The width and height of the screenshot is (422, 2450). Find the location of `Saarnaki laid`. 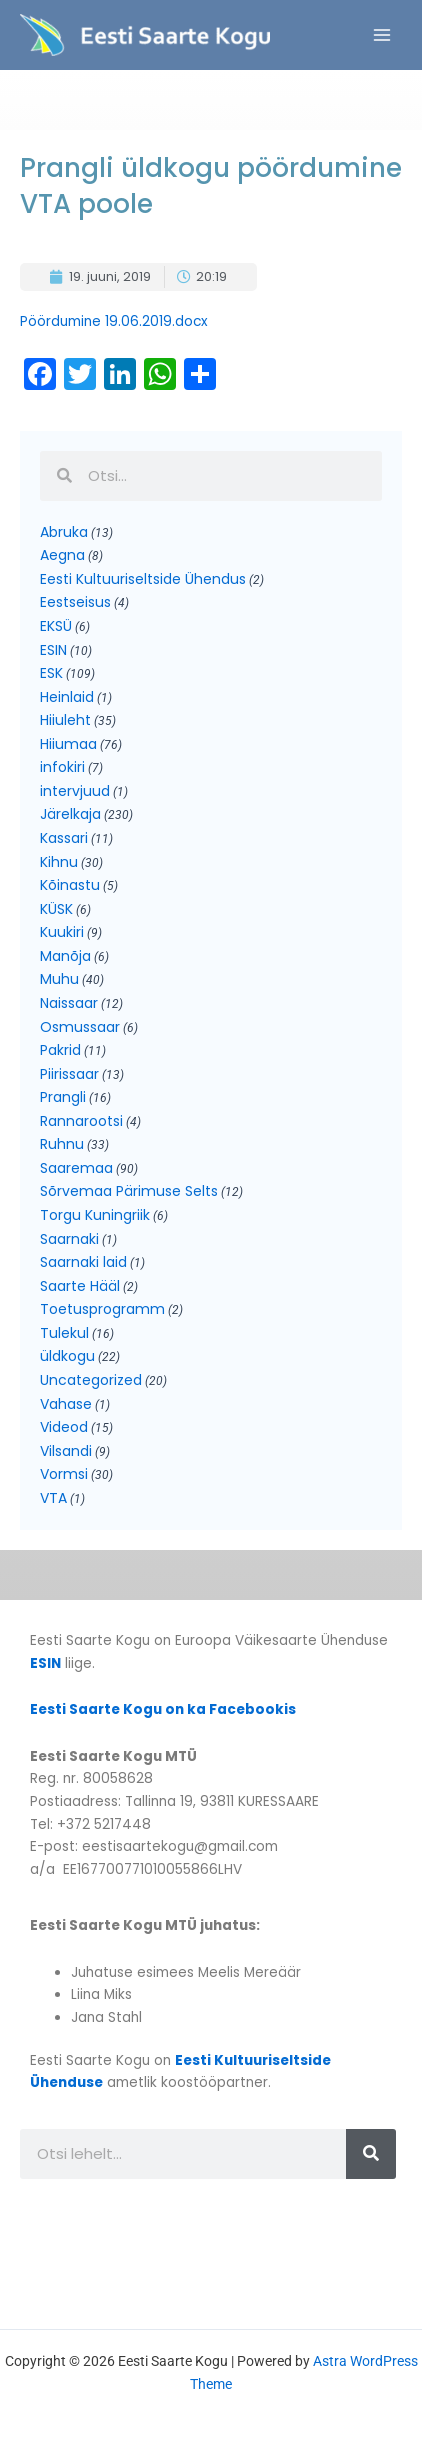

Saarnaki laid is located at coordinates (83, 1262).